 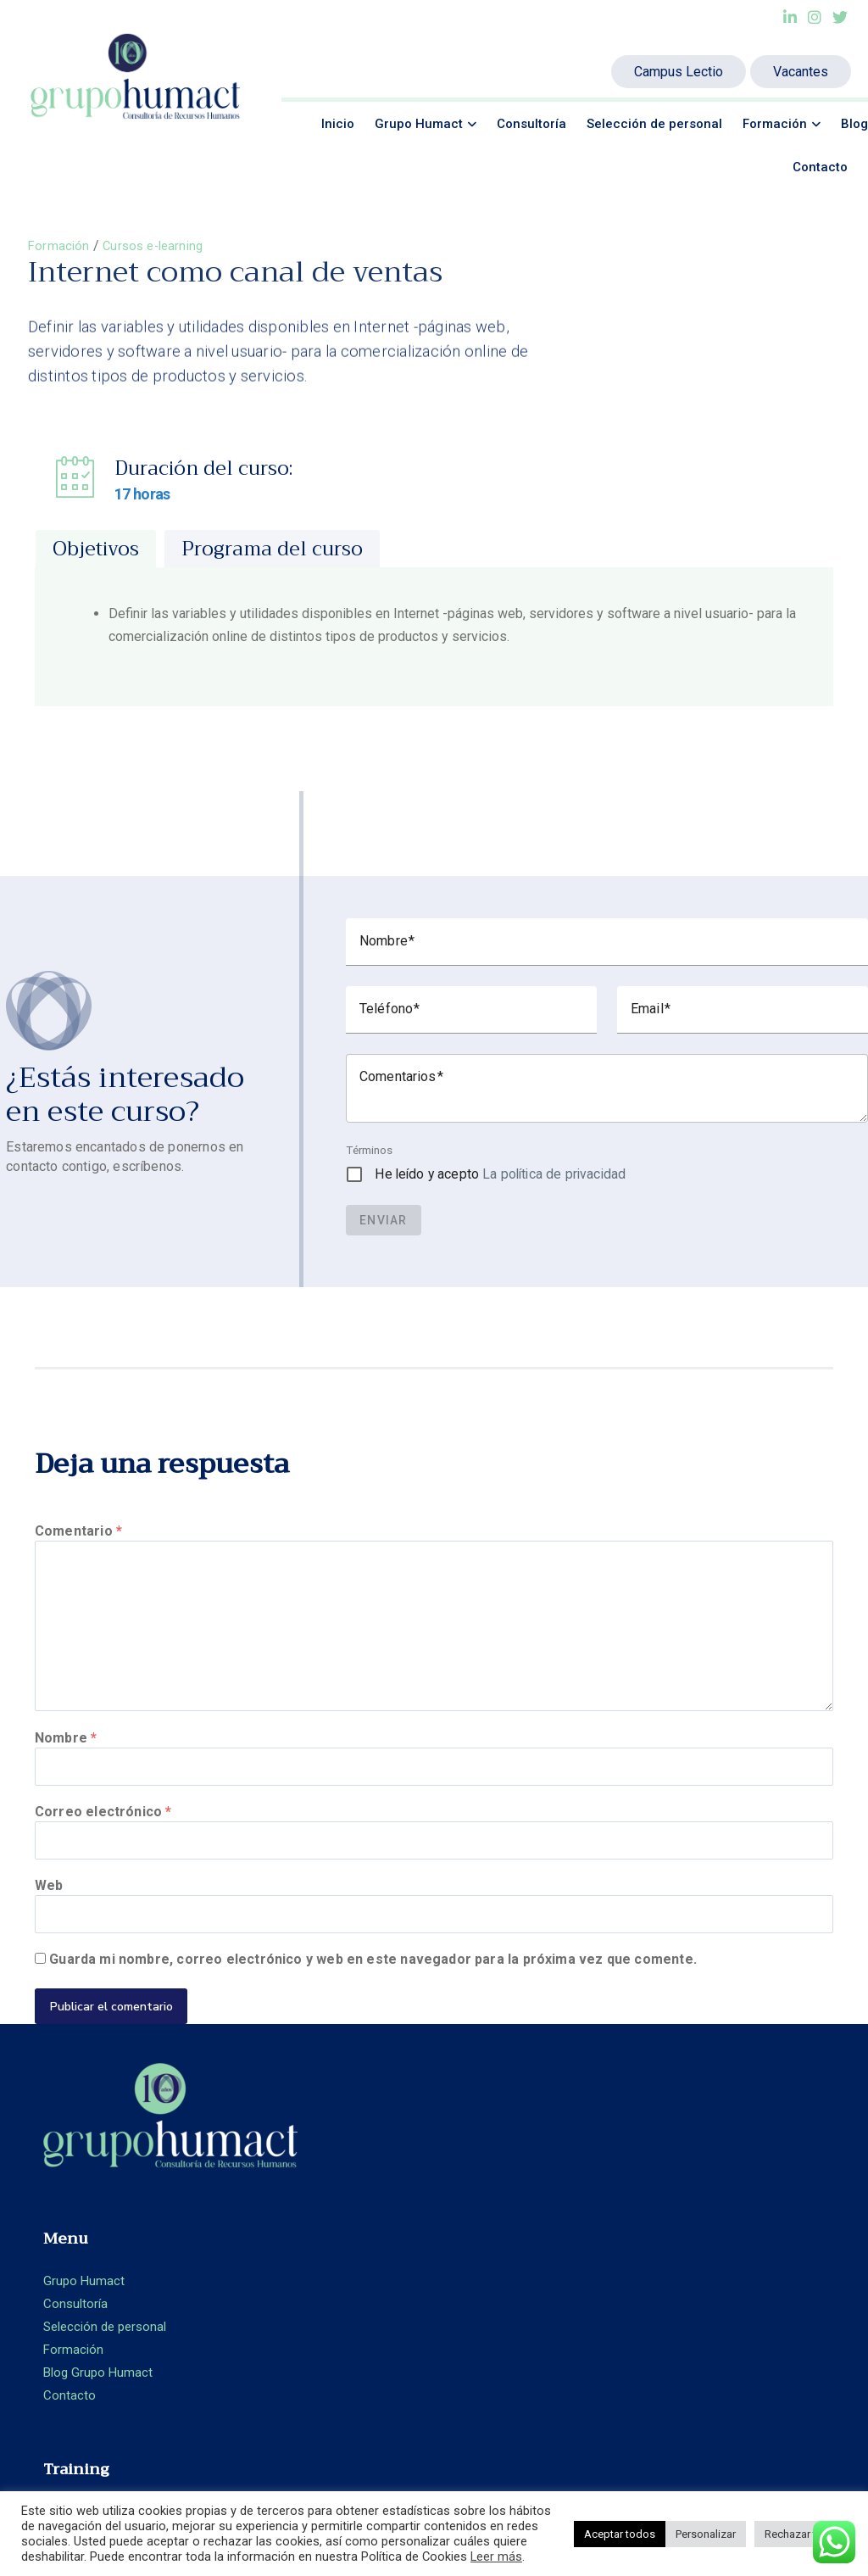 What do you see at coordinates (801, 2534) in the screenshot?
I see `Rechazar todo [button]` at bounding box center [801, 2534].